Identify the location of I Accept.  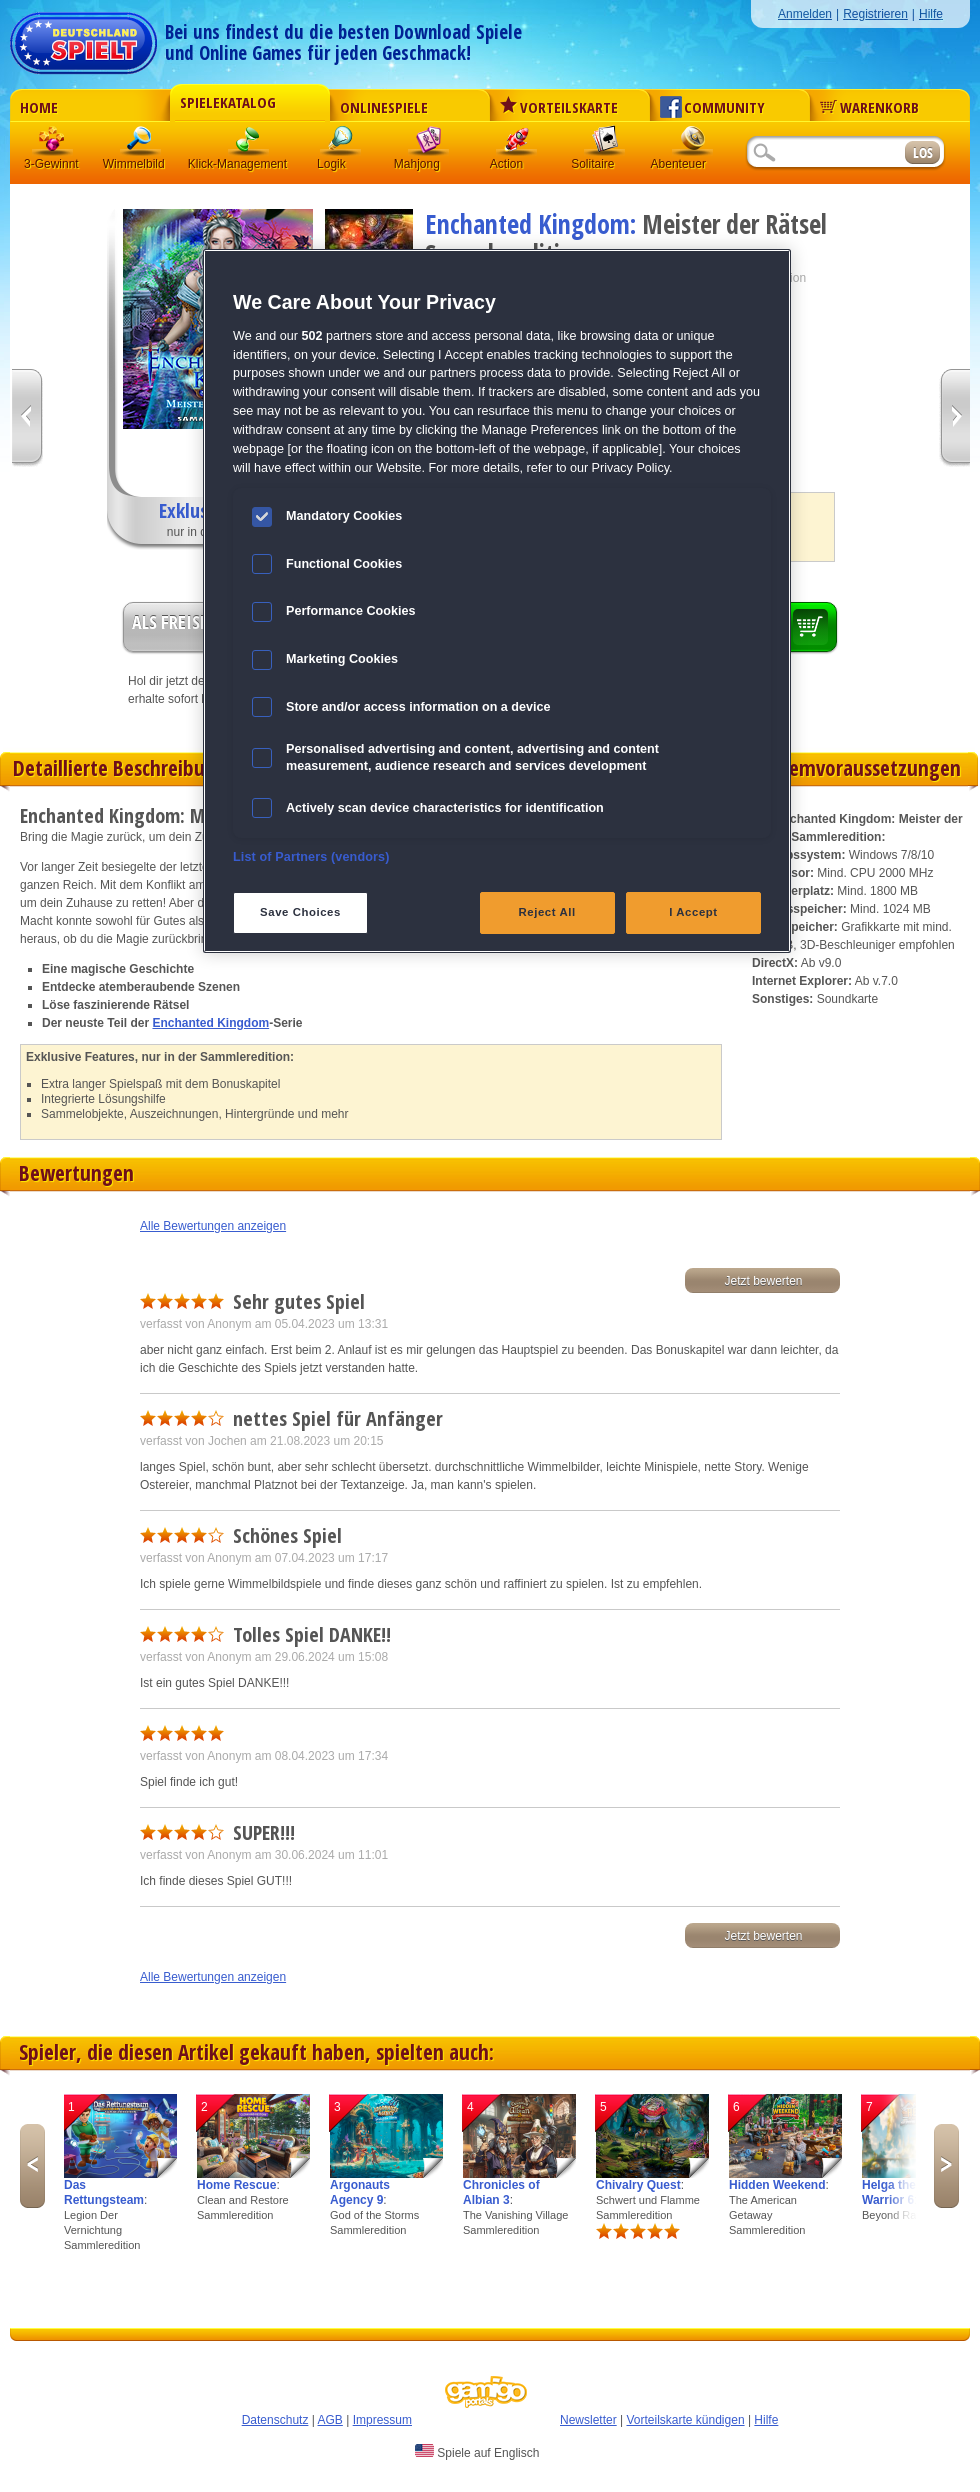
(693, 912).